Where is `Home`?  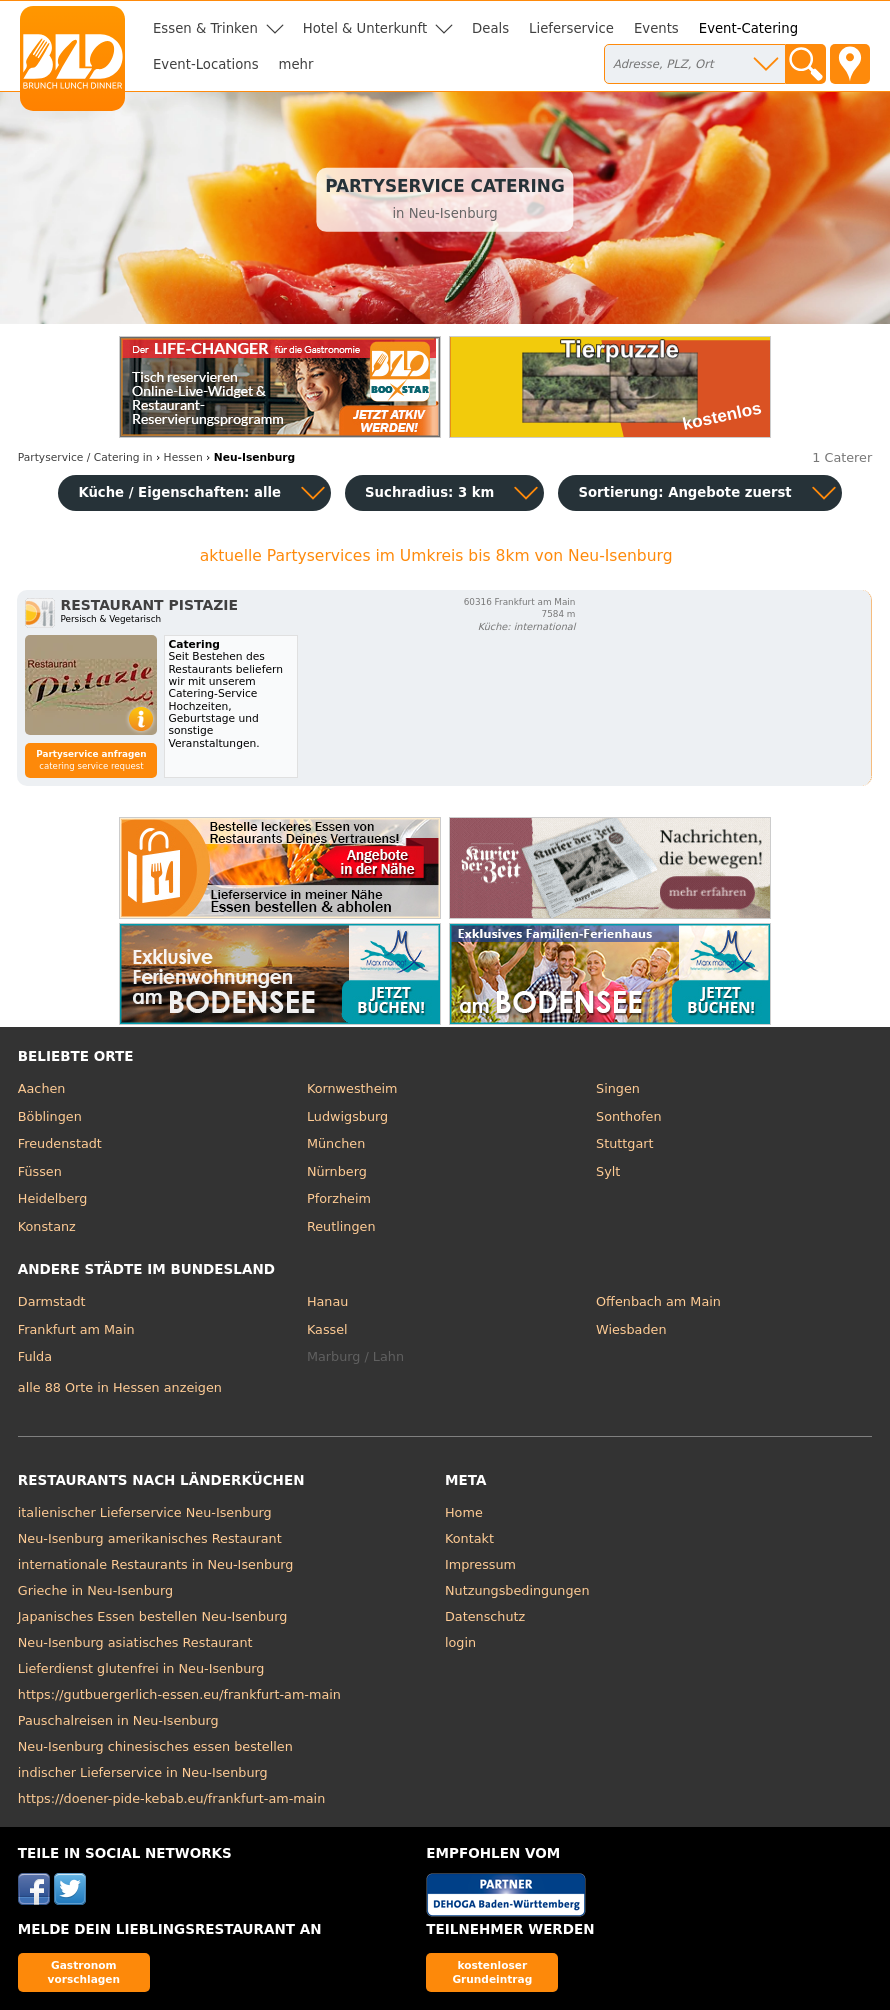
Home is located at coordinates (464, 1512).